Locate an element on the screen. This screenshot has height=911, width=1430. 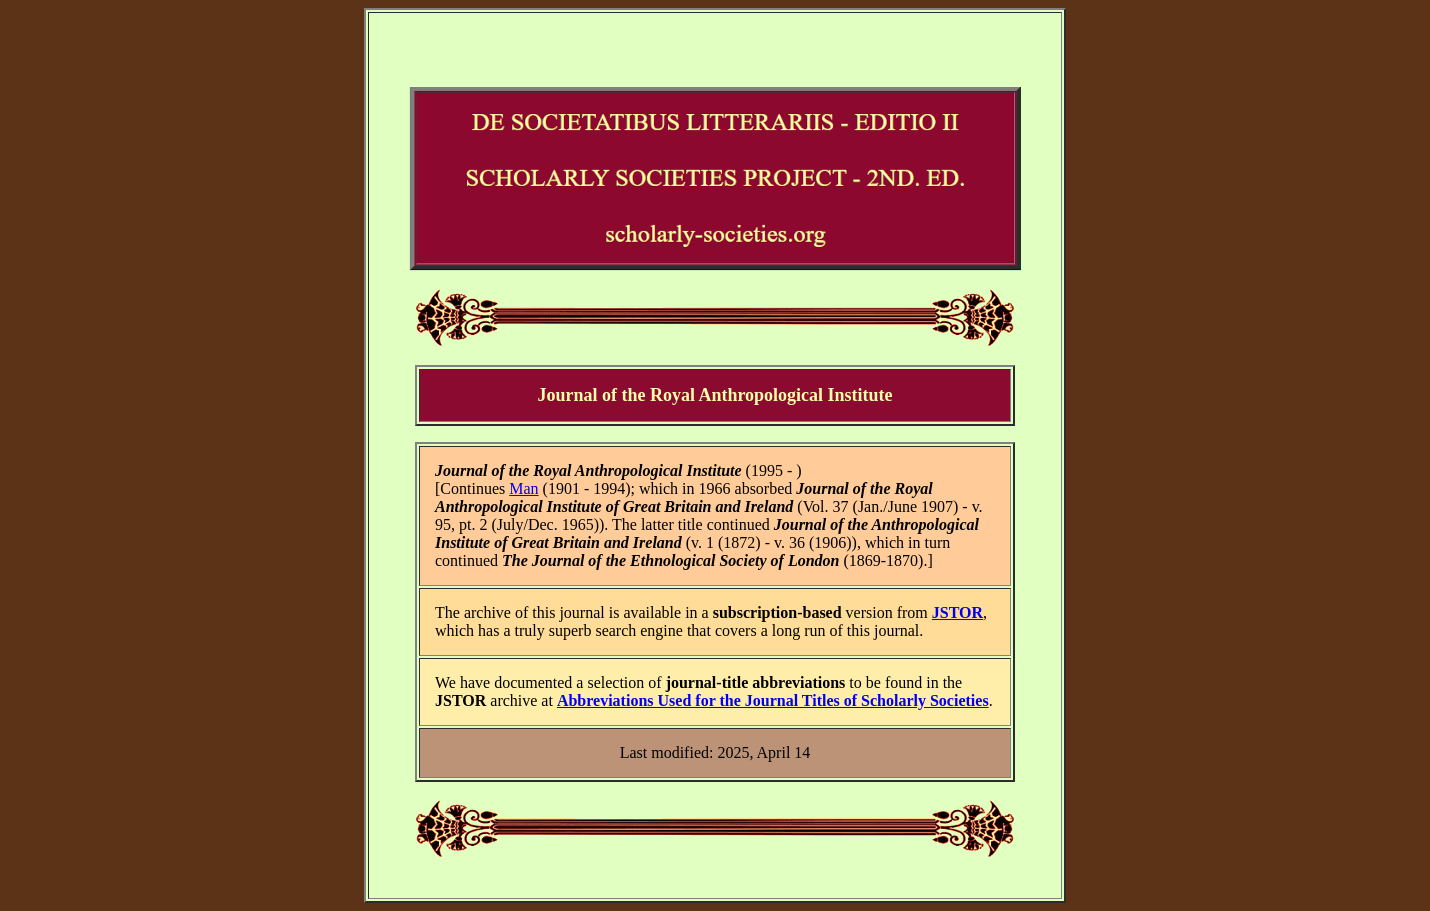
Man is located at coordinates (523, 488).